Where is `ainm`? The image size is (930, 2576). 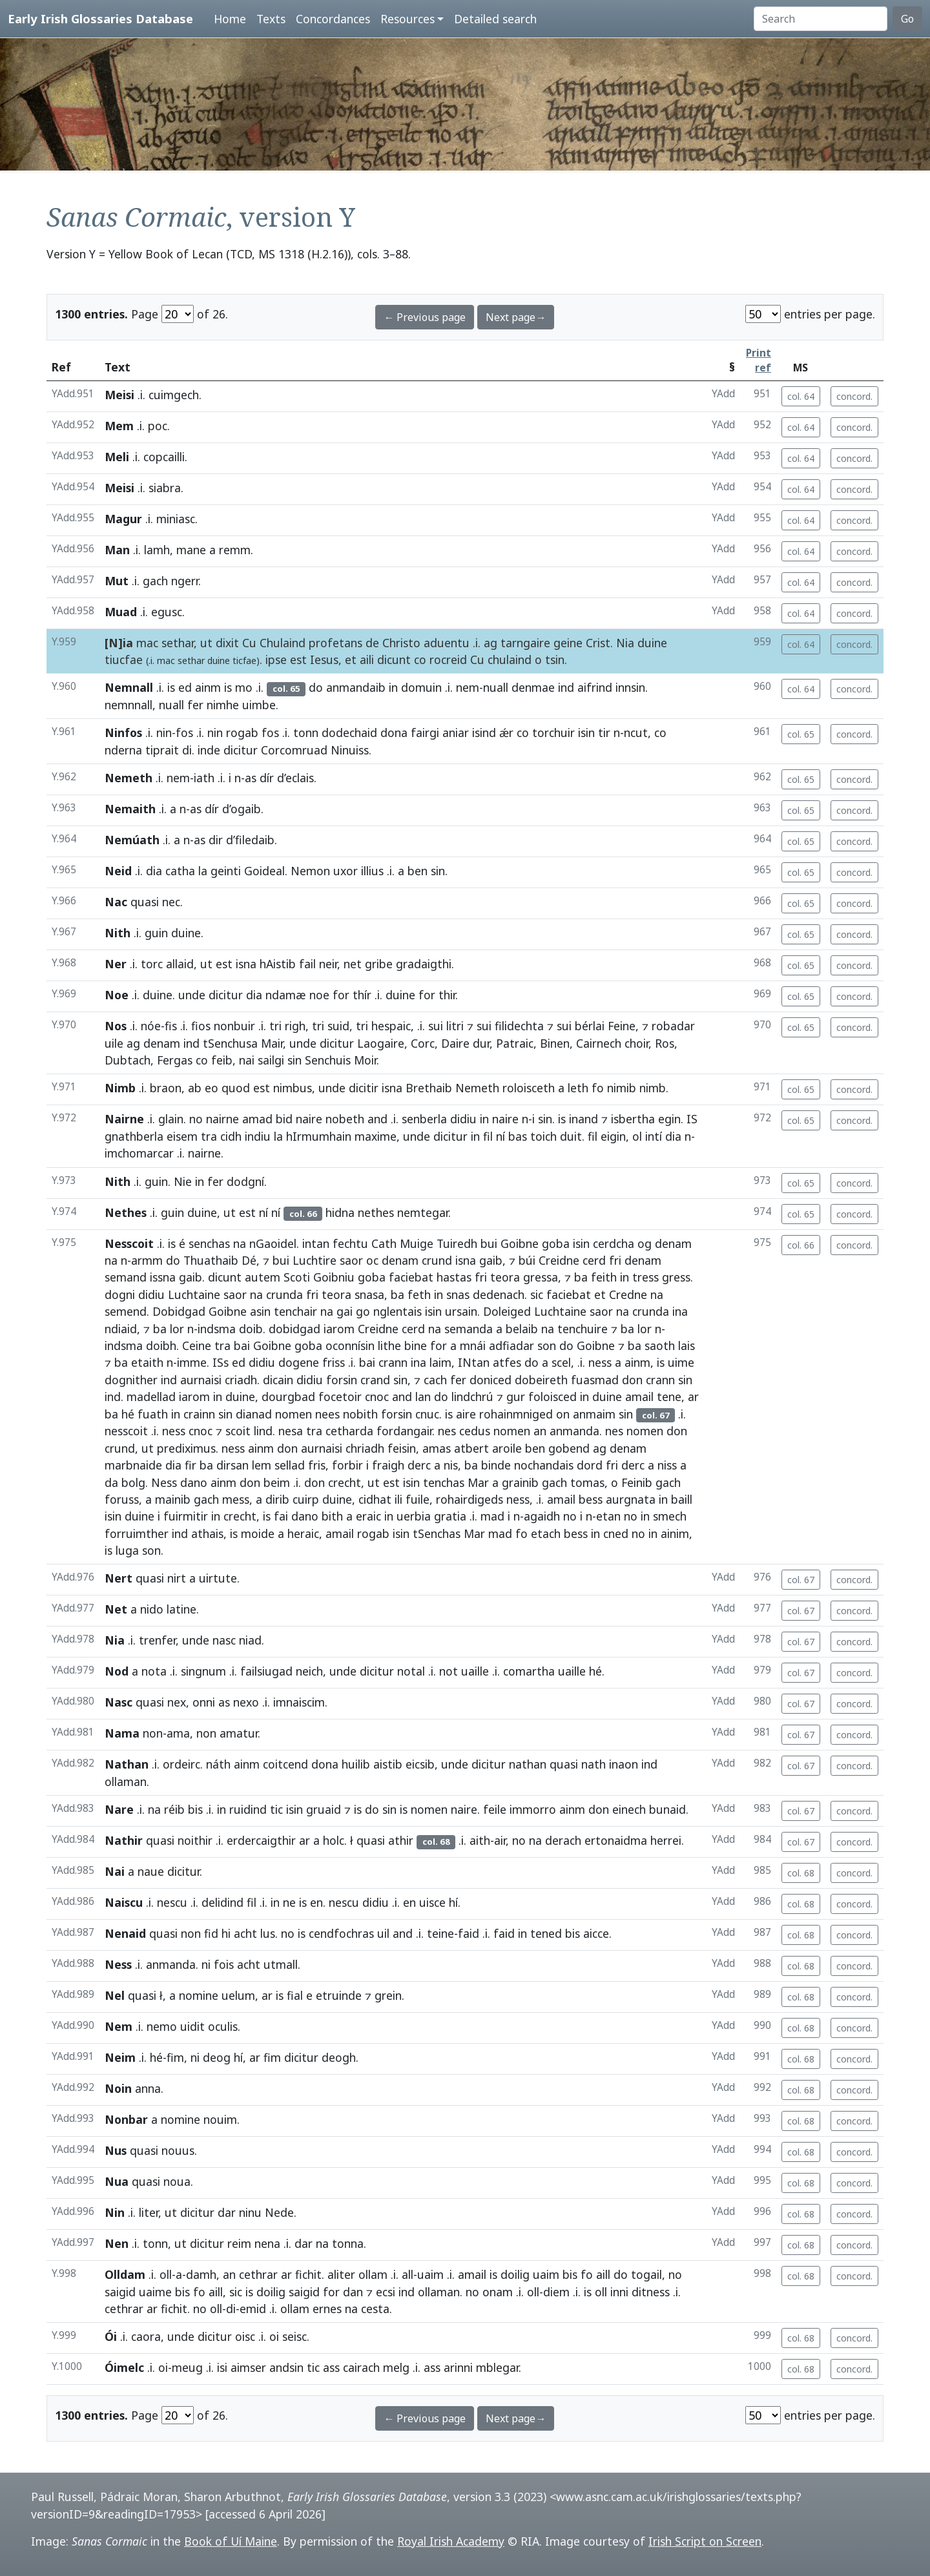
ainm is located at coordinates (208, 687).